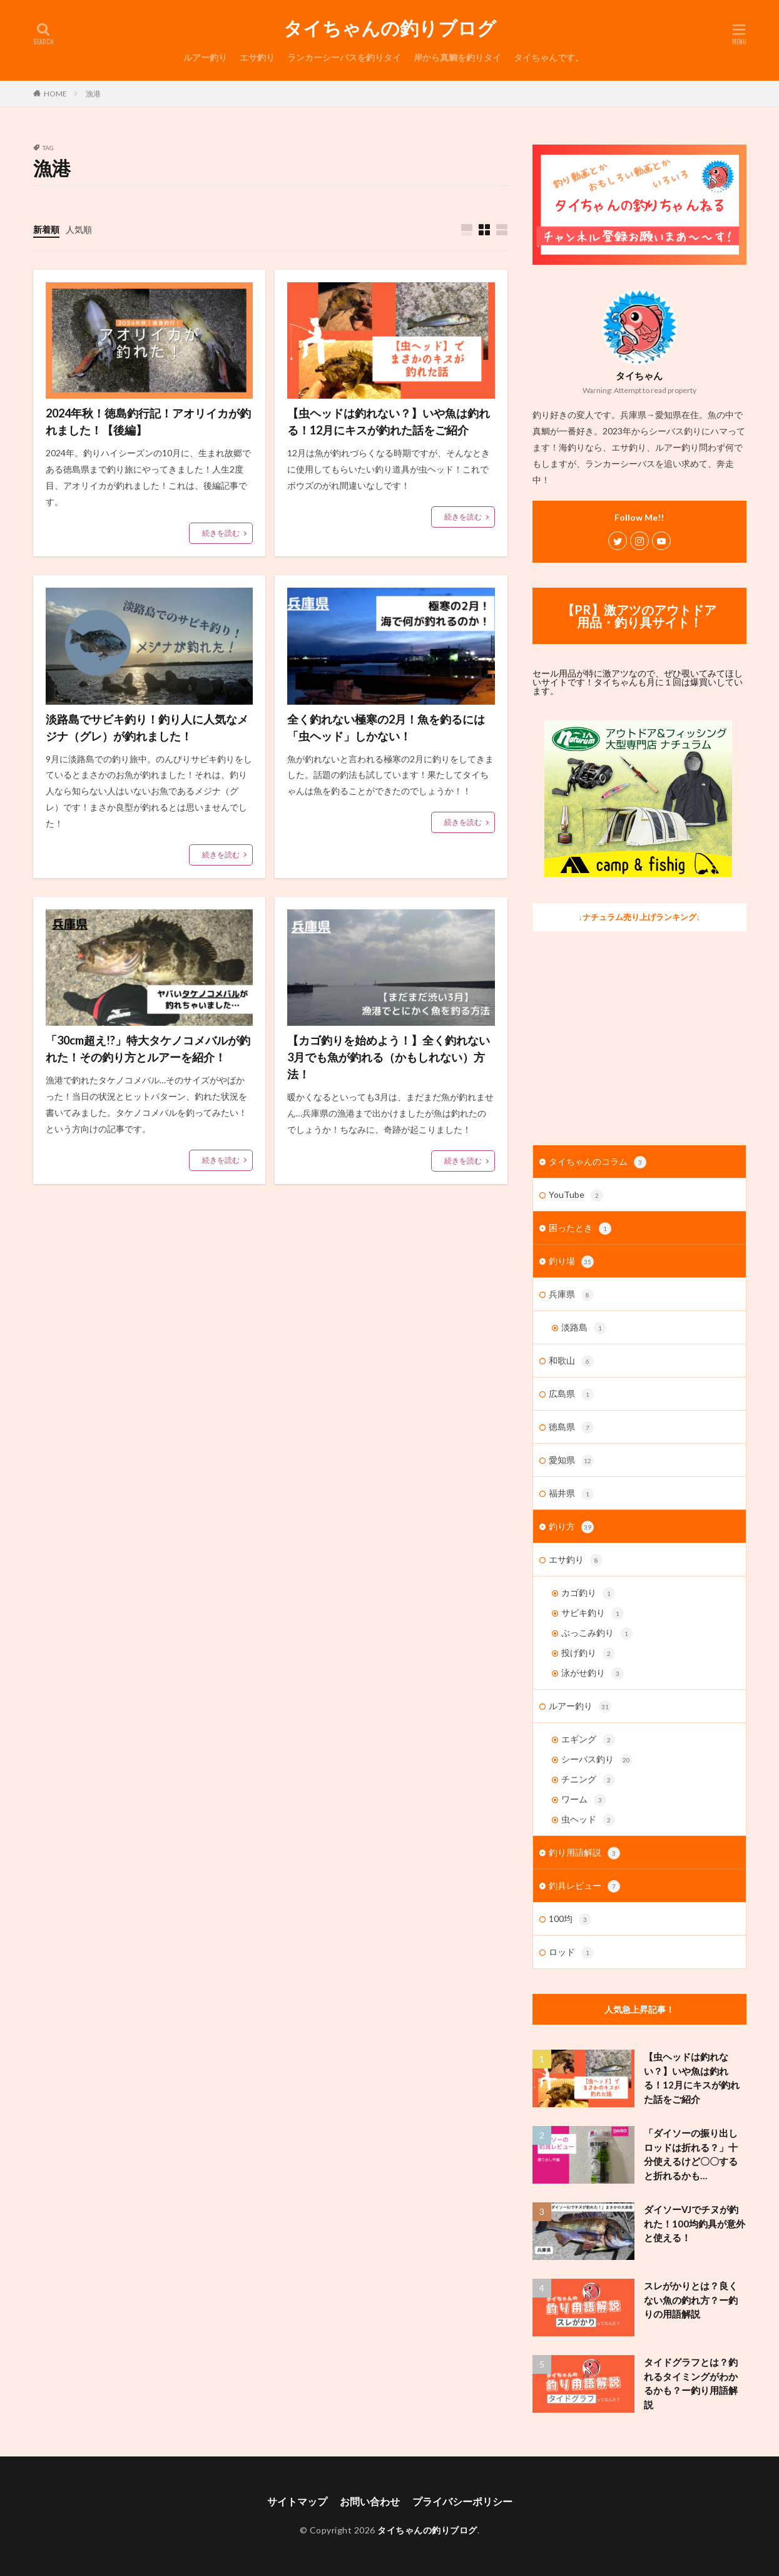  What do you see at coordinates (297, 2501) in the screenshot?
I see `サイトマップ` at bounding box center [297, 2501].